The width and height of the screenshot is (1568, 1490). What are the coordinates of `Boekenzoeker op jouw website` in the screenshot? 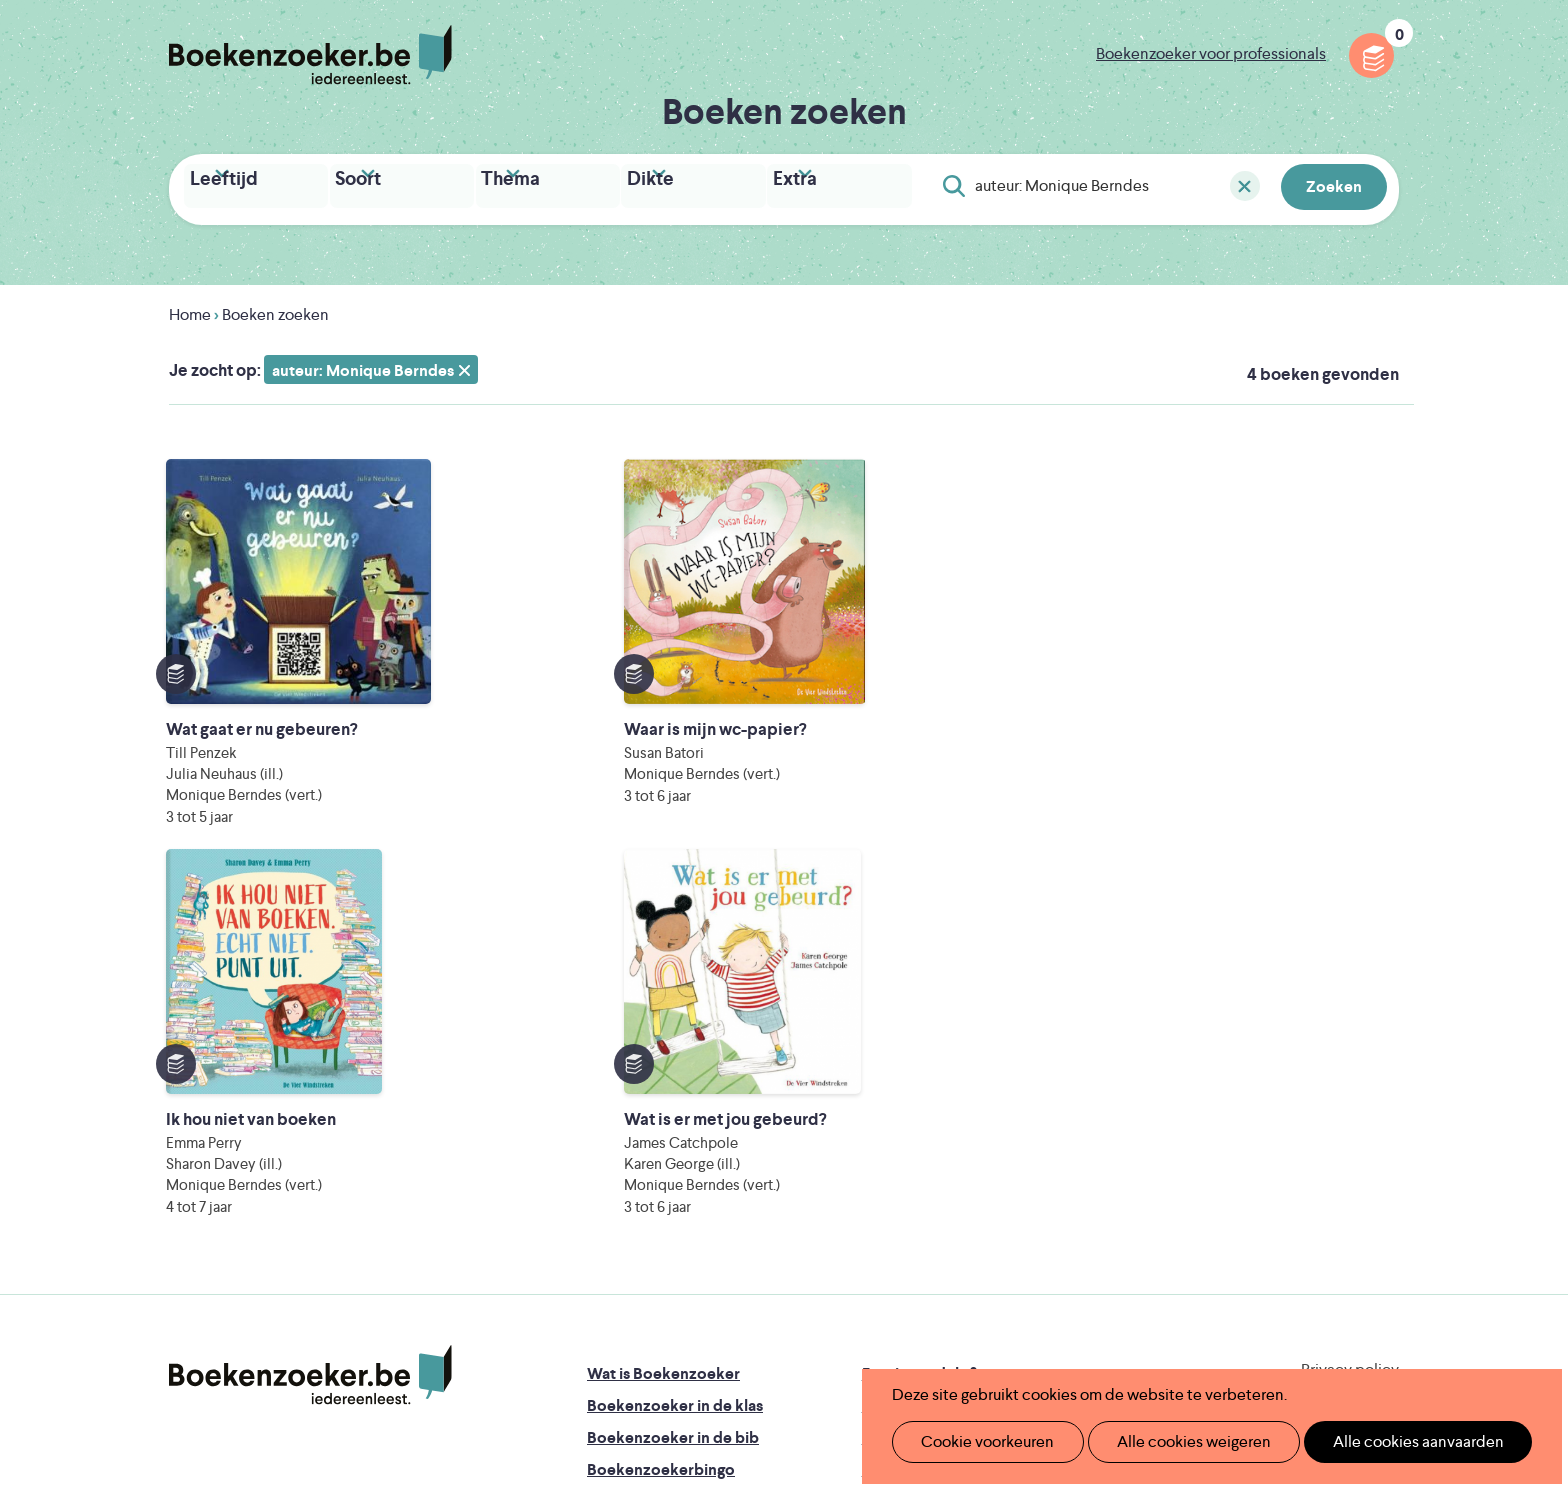 It's located at (977, 1052).